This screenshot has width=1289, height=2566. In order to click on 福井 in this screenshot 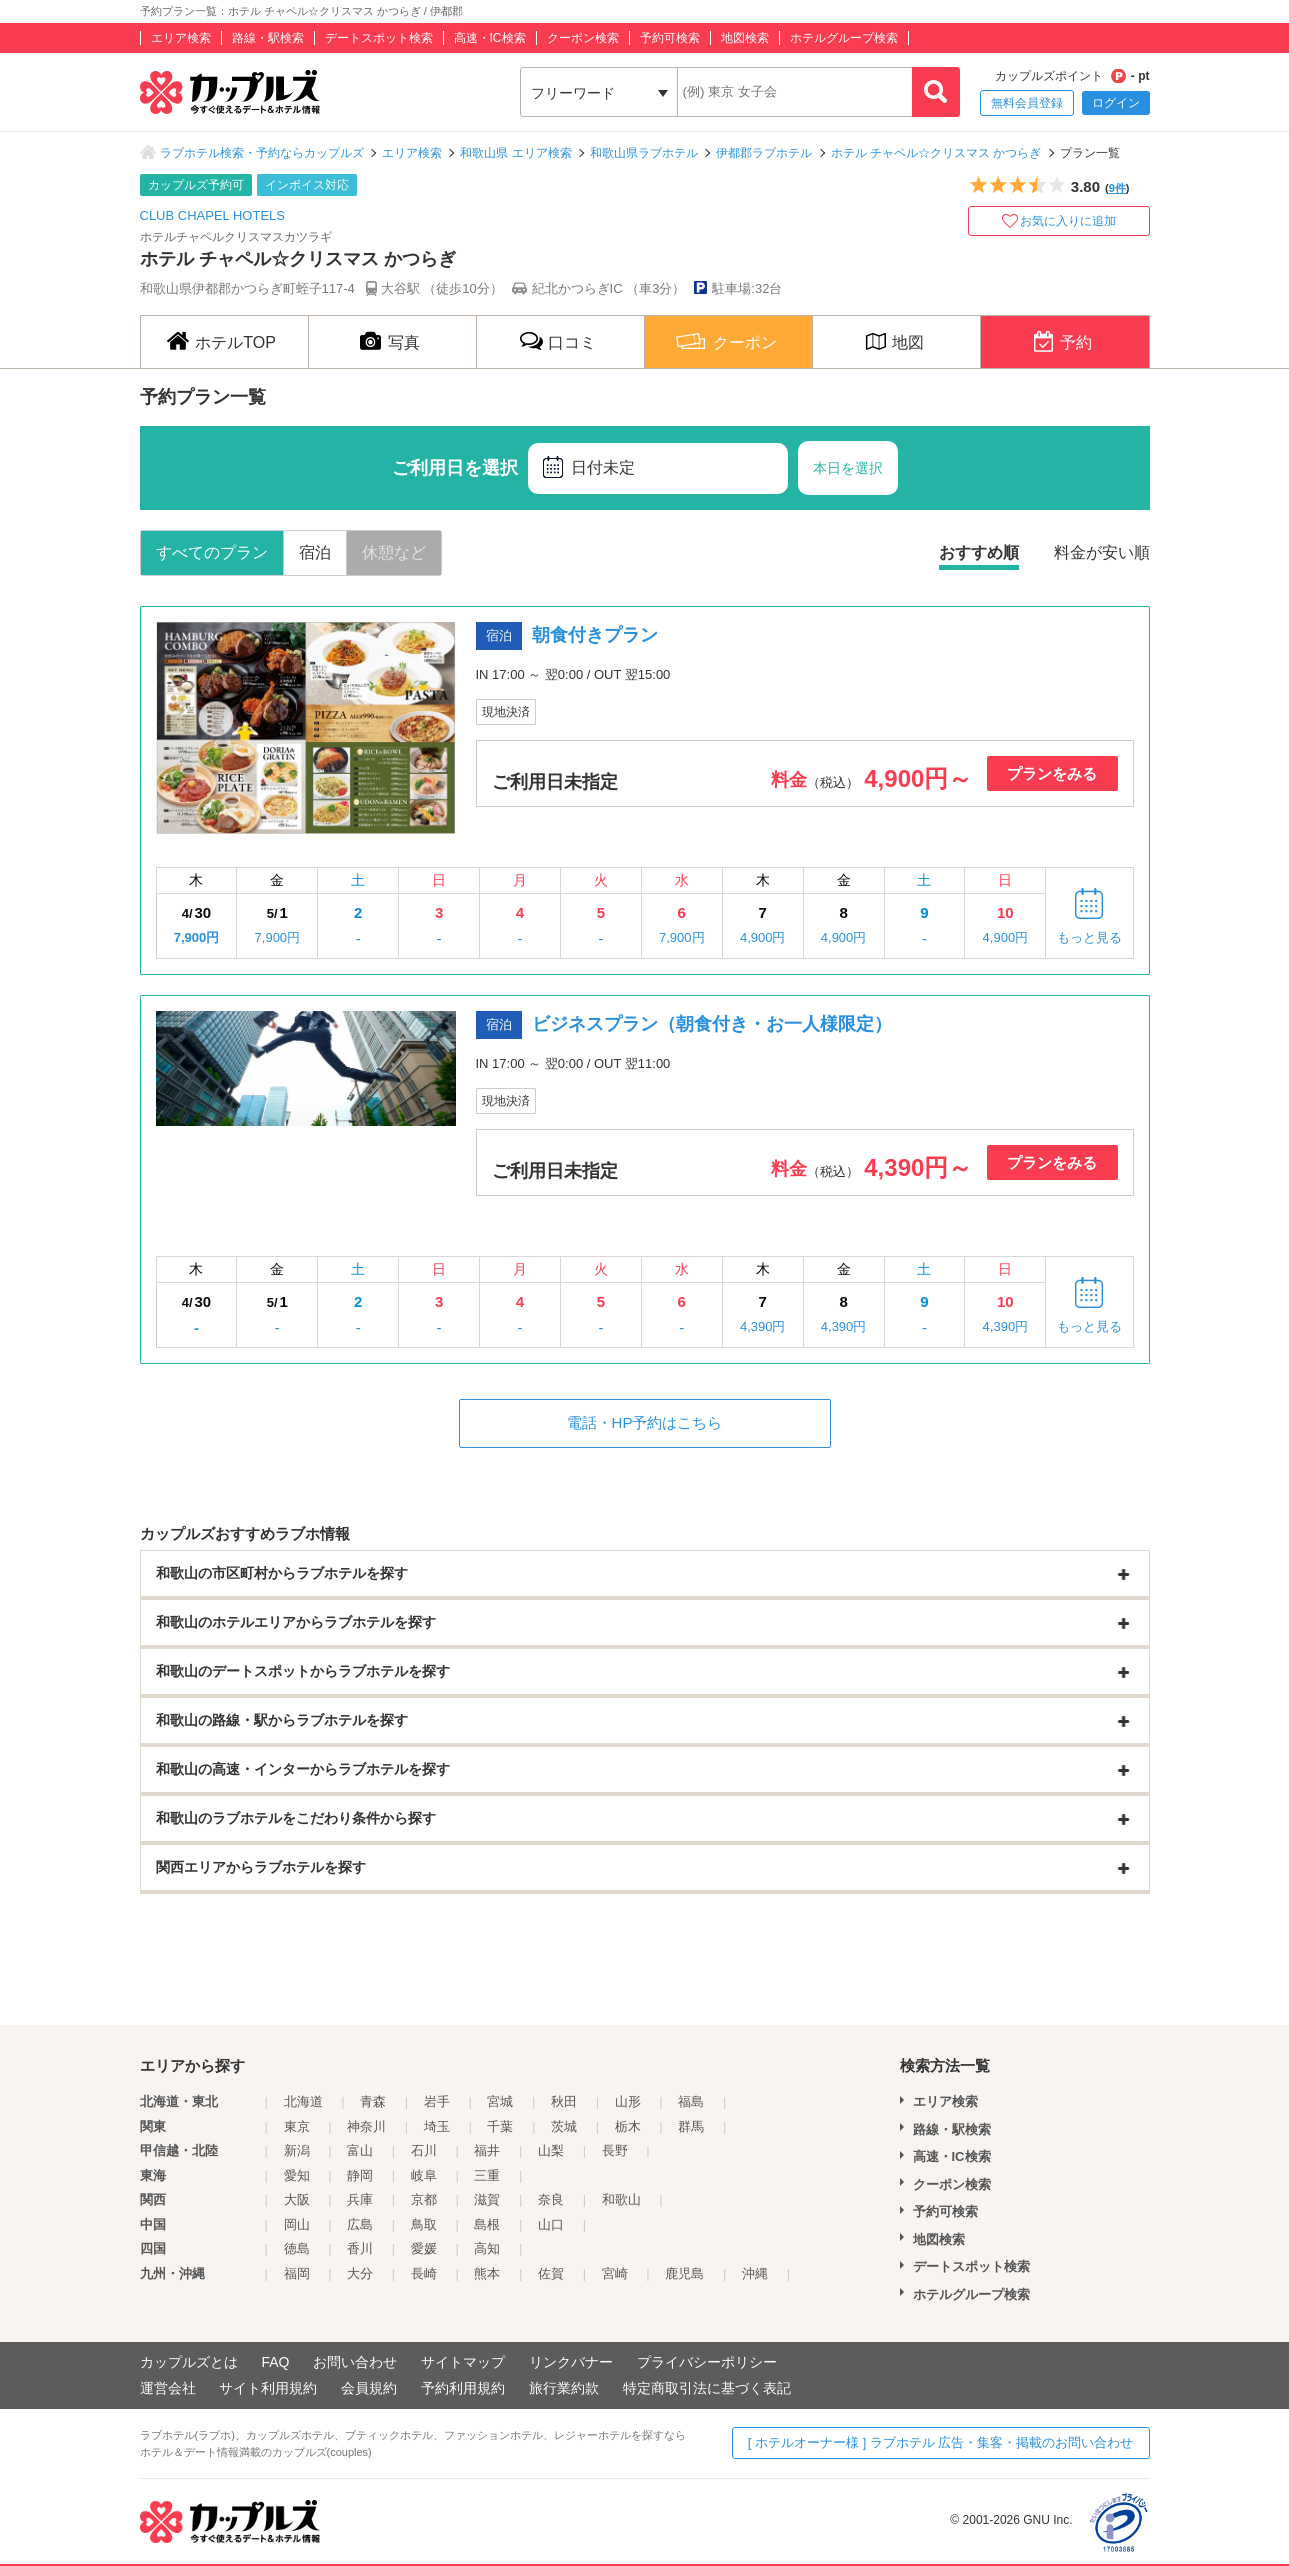, I will do `click(487, 2150)`.